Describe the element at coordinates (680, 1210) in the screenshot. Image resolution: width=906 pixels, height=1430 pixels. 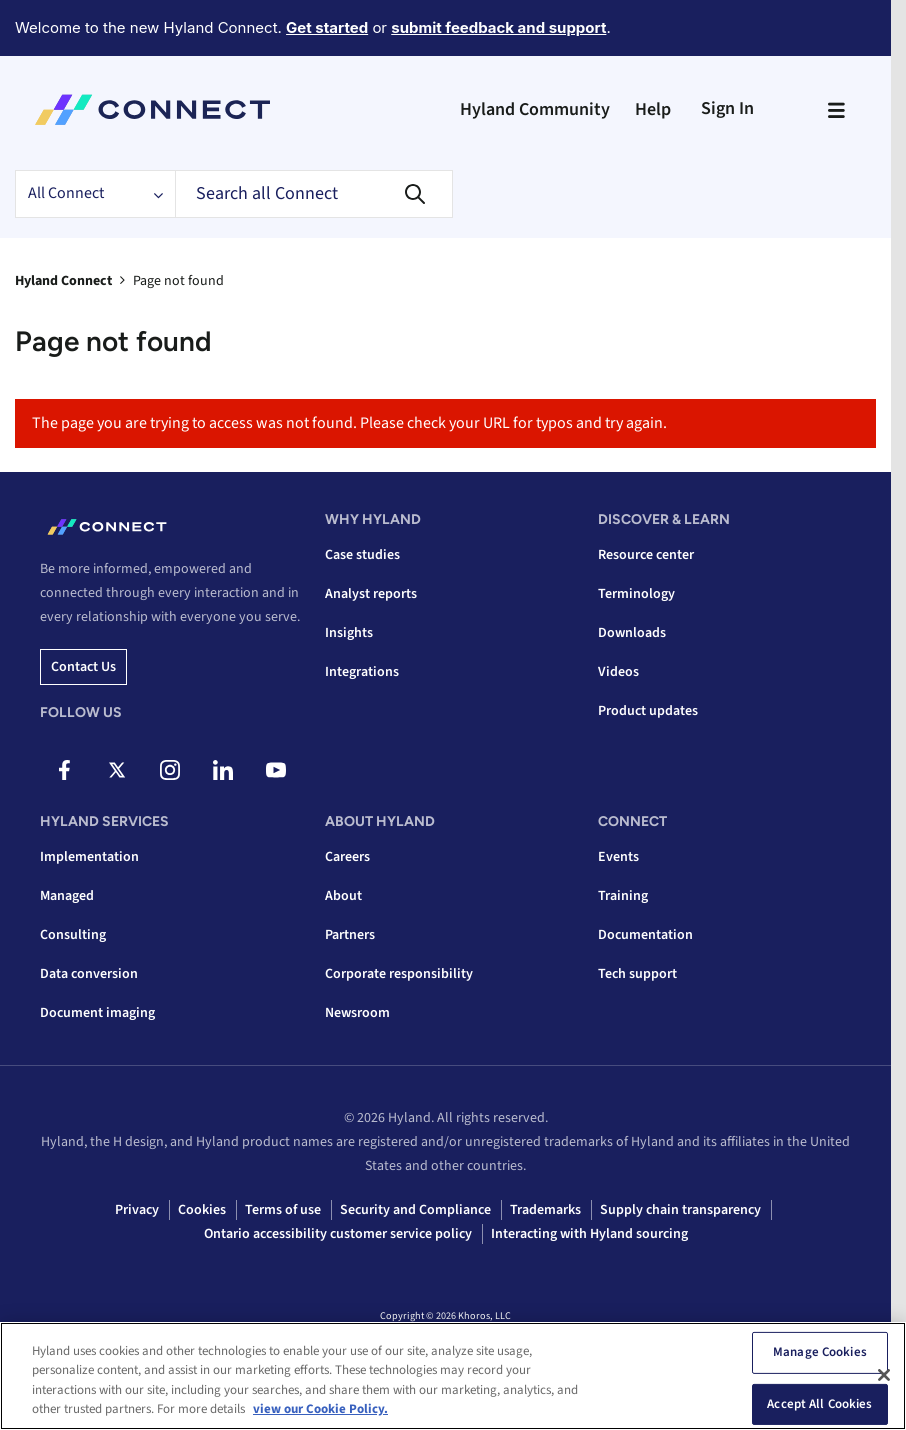
I see `Supply chain transparency` at that location.